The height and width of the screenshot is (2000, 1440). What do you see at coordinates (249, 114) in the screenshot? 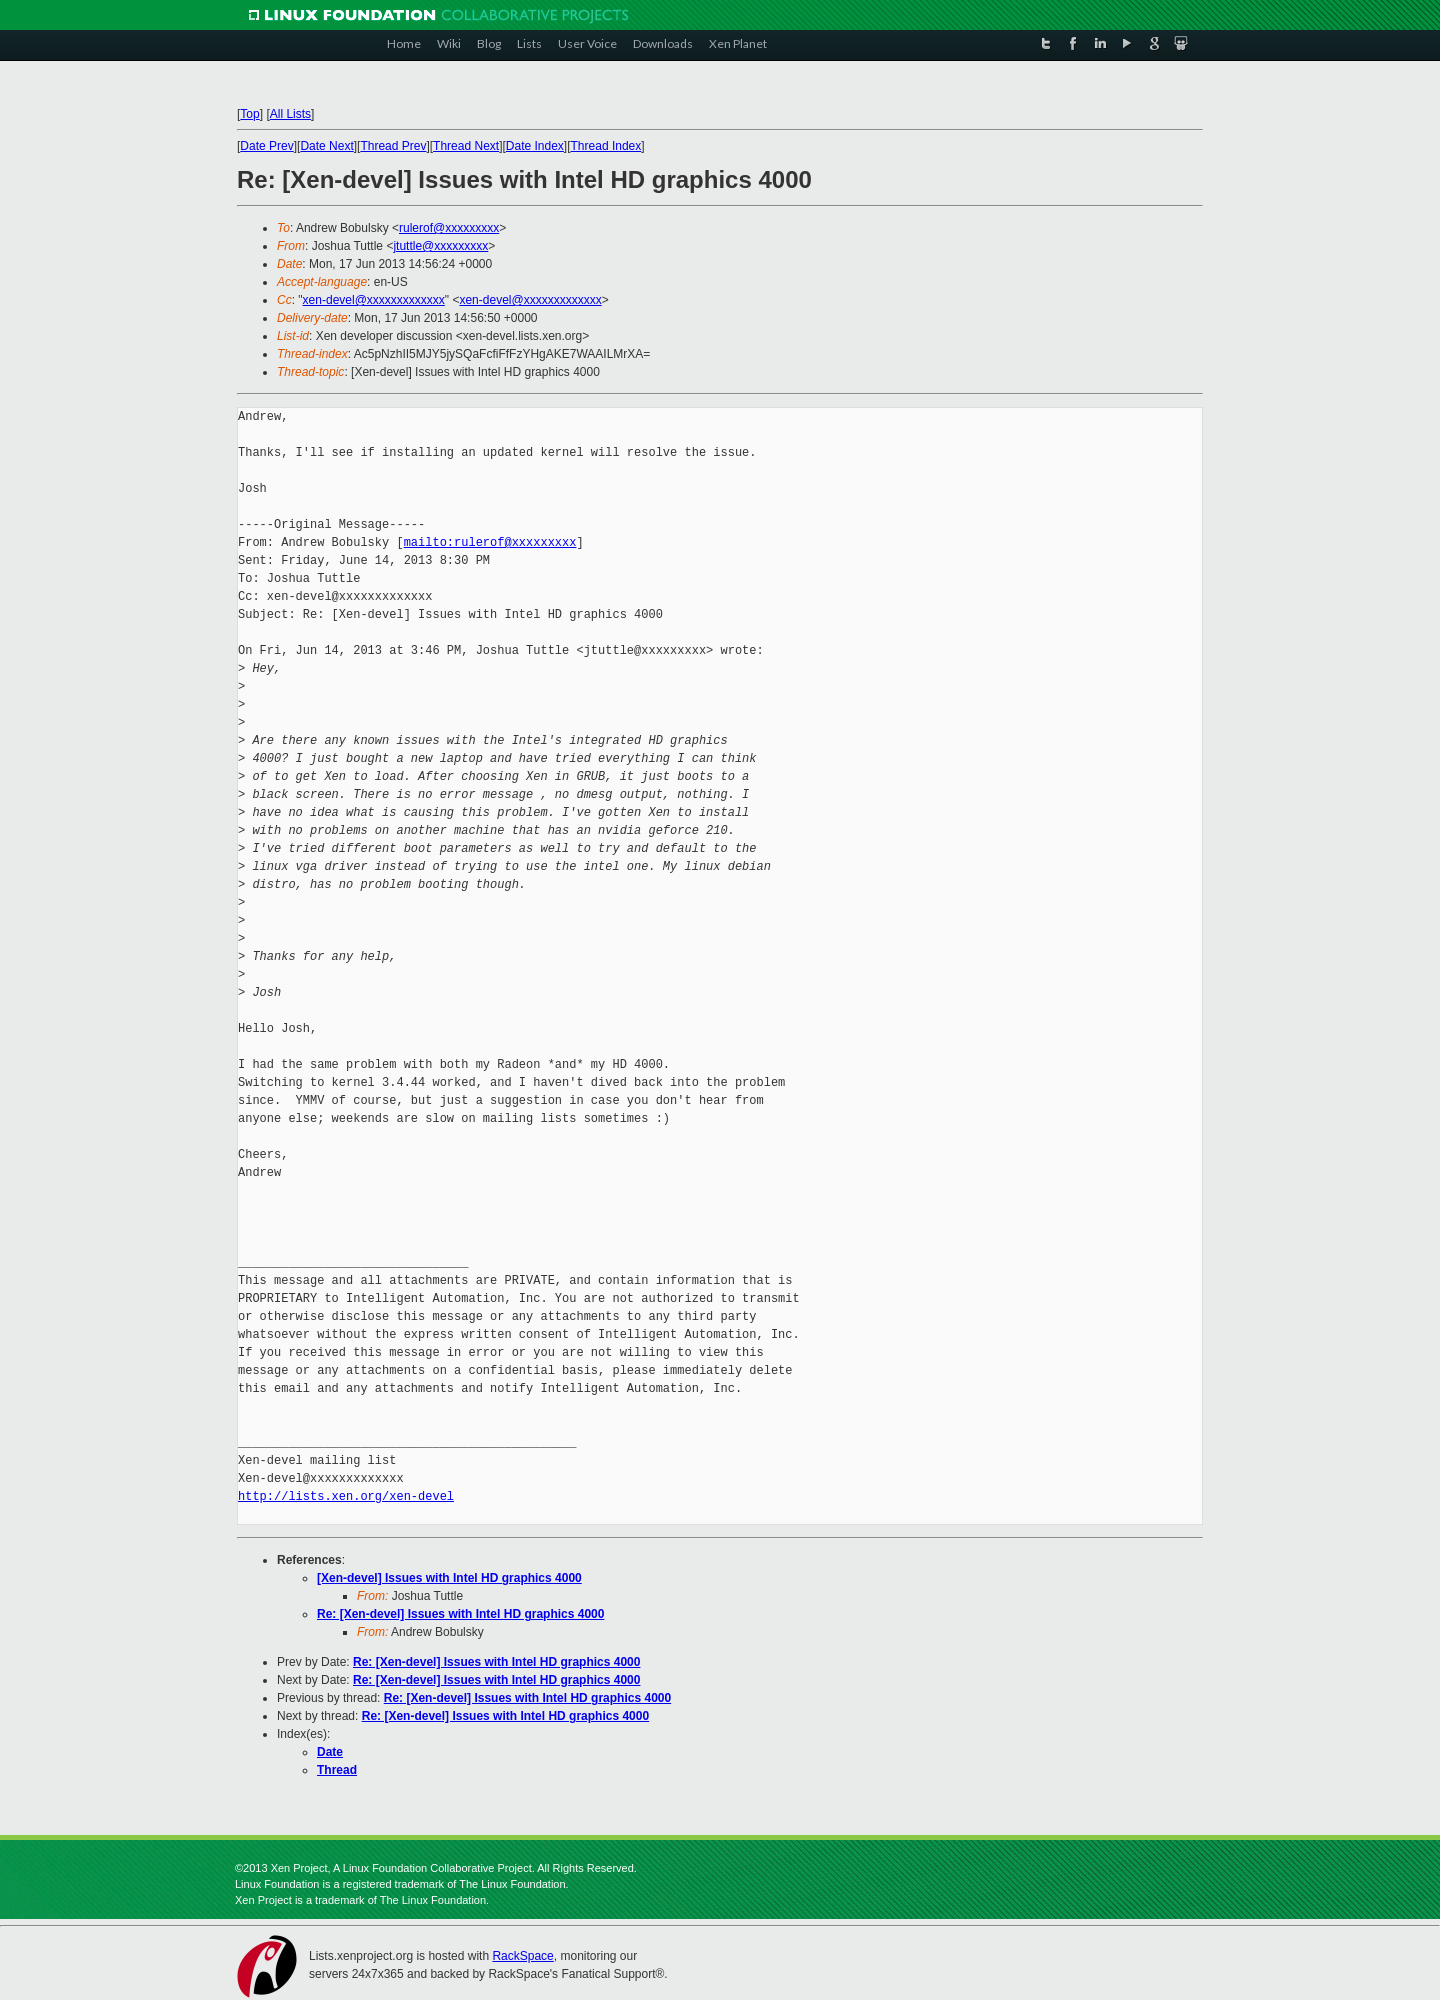
I see `Top` at bounding box center [249, 114].